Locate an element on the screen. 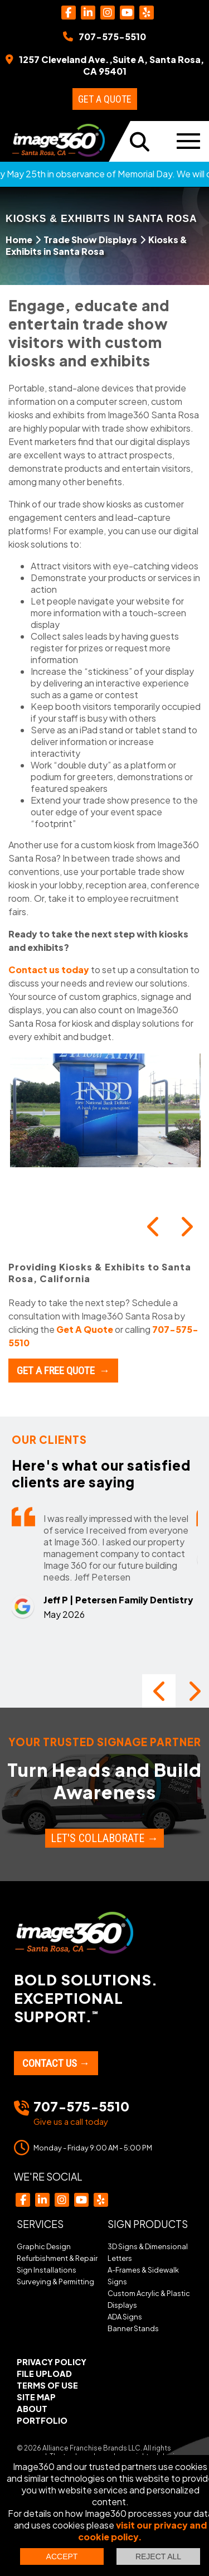 The image size is (209, 2576). Site Map is located at coordinates (36, 2397).